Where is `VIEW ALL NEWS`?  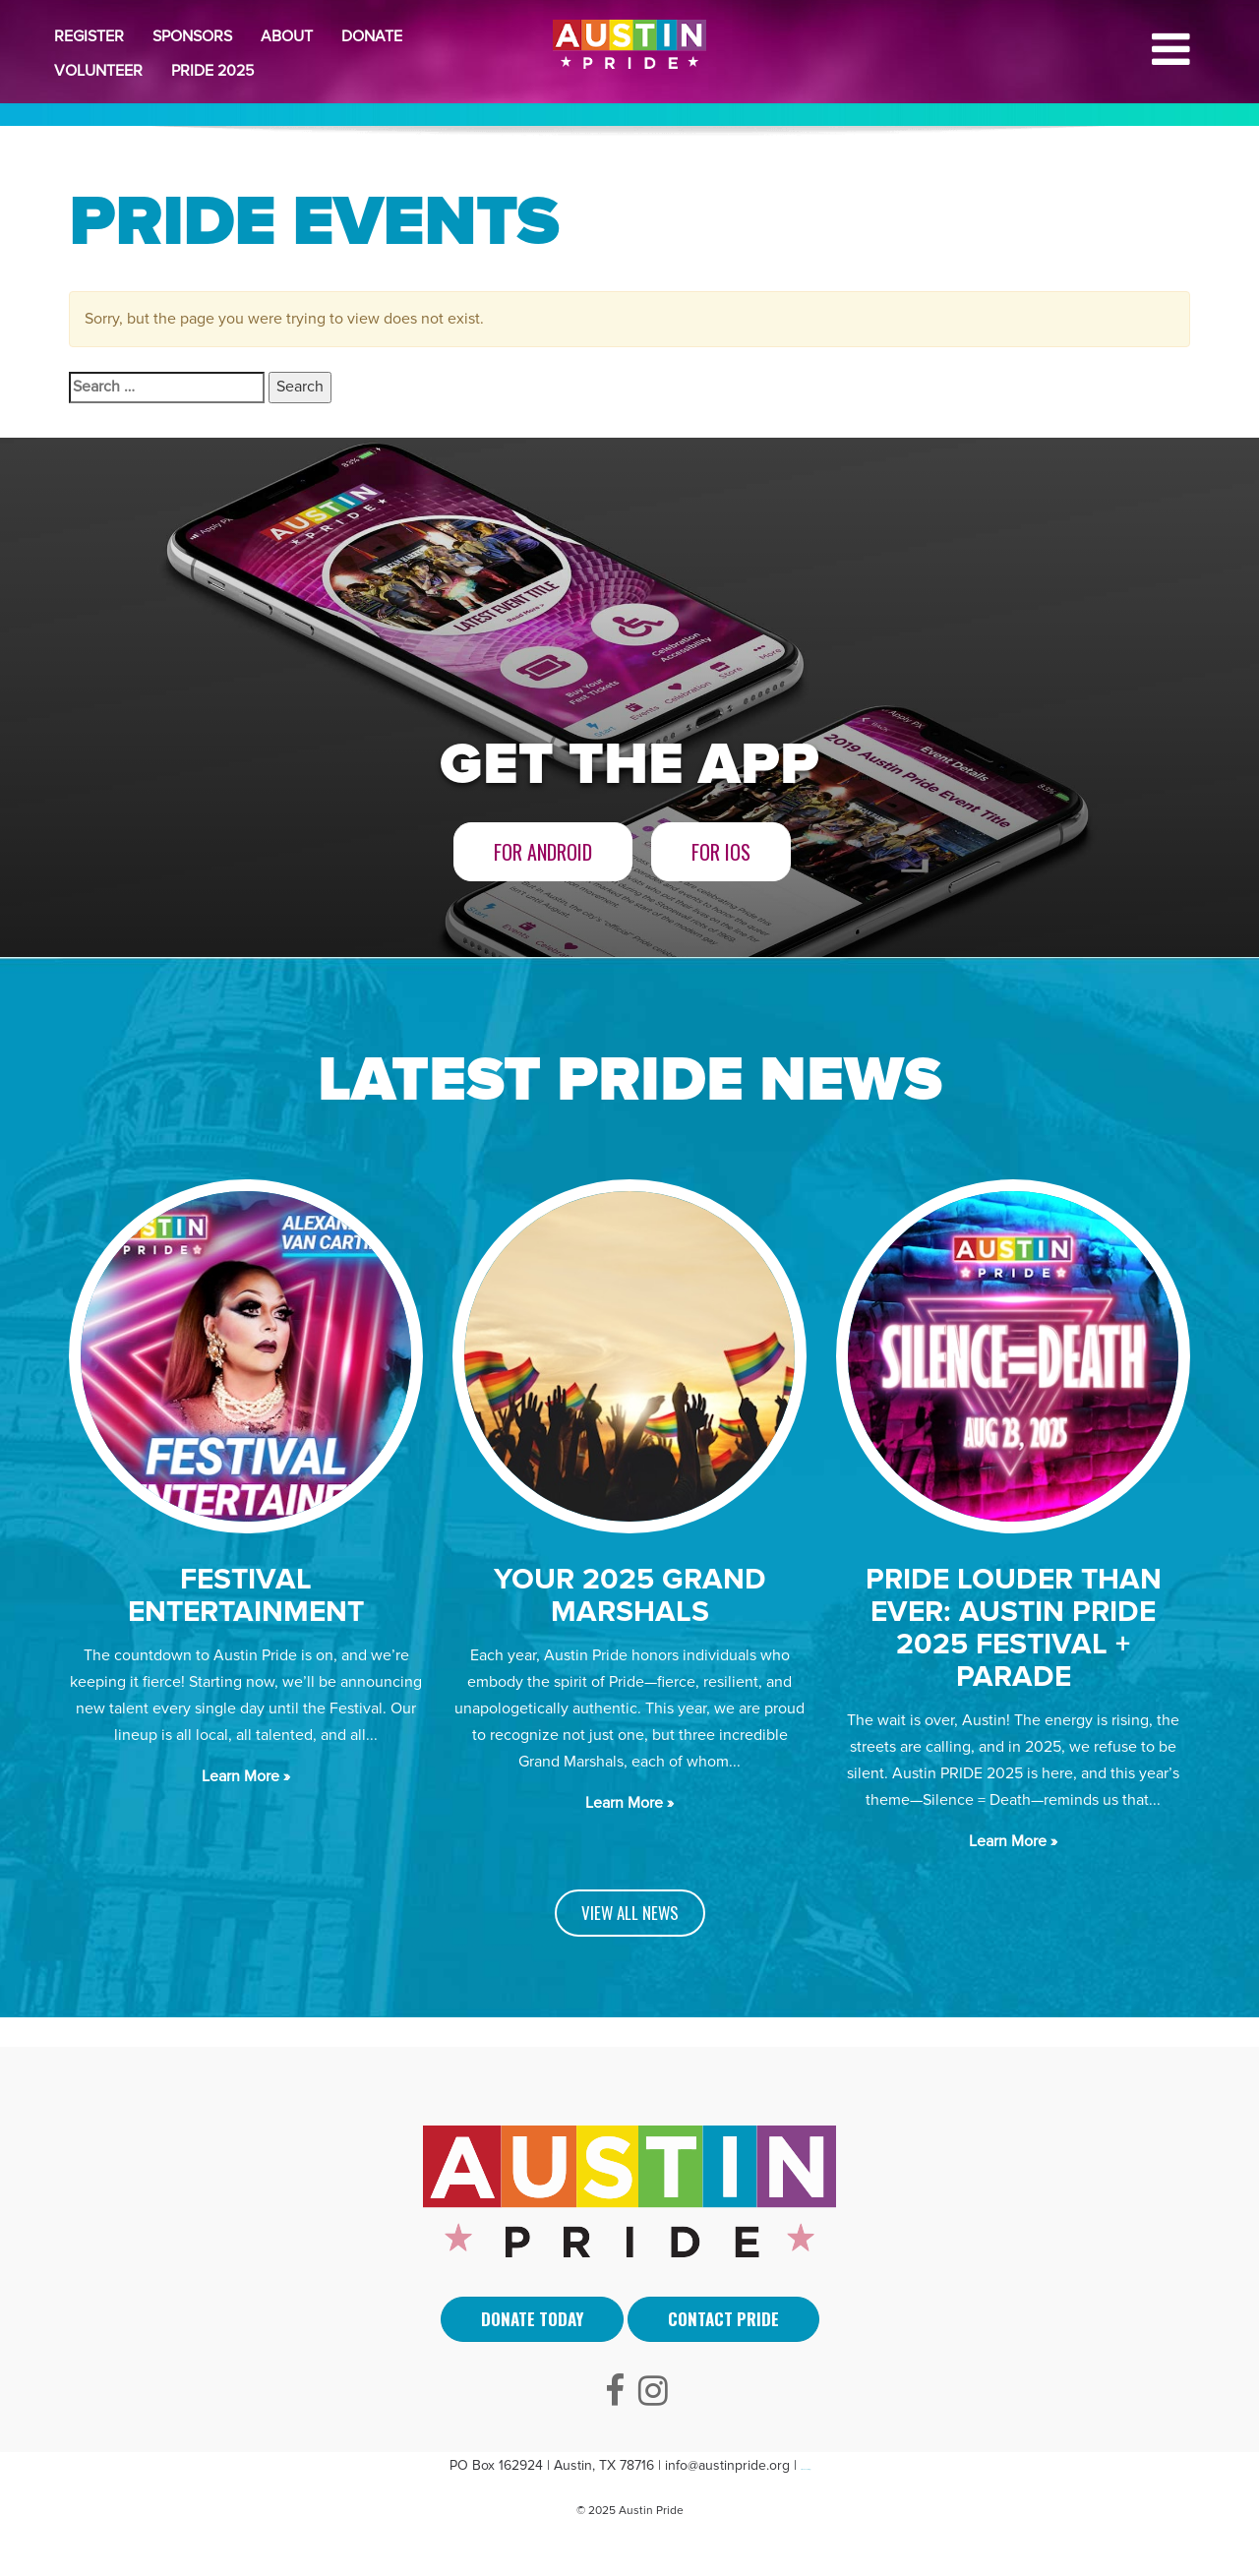 VIEW ALL NEWS is located at coordinates (630, 1912).